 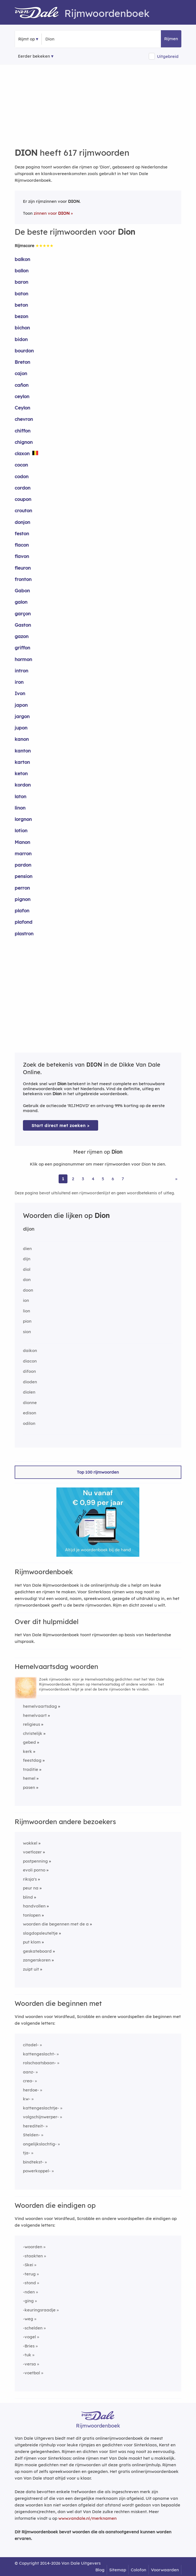 What do you see at coordinates (29, 1412) in the screenshot?
I see `edison [Rijmwoord: edison]` at bounding box center [29, 1412].